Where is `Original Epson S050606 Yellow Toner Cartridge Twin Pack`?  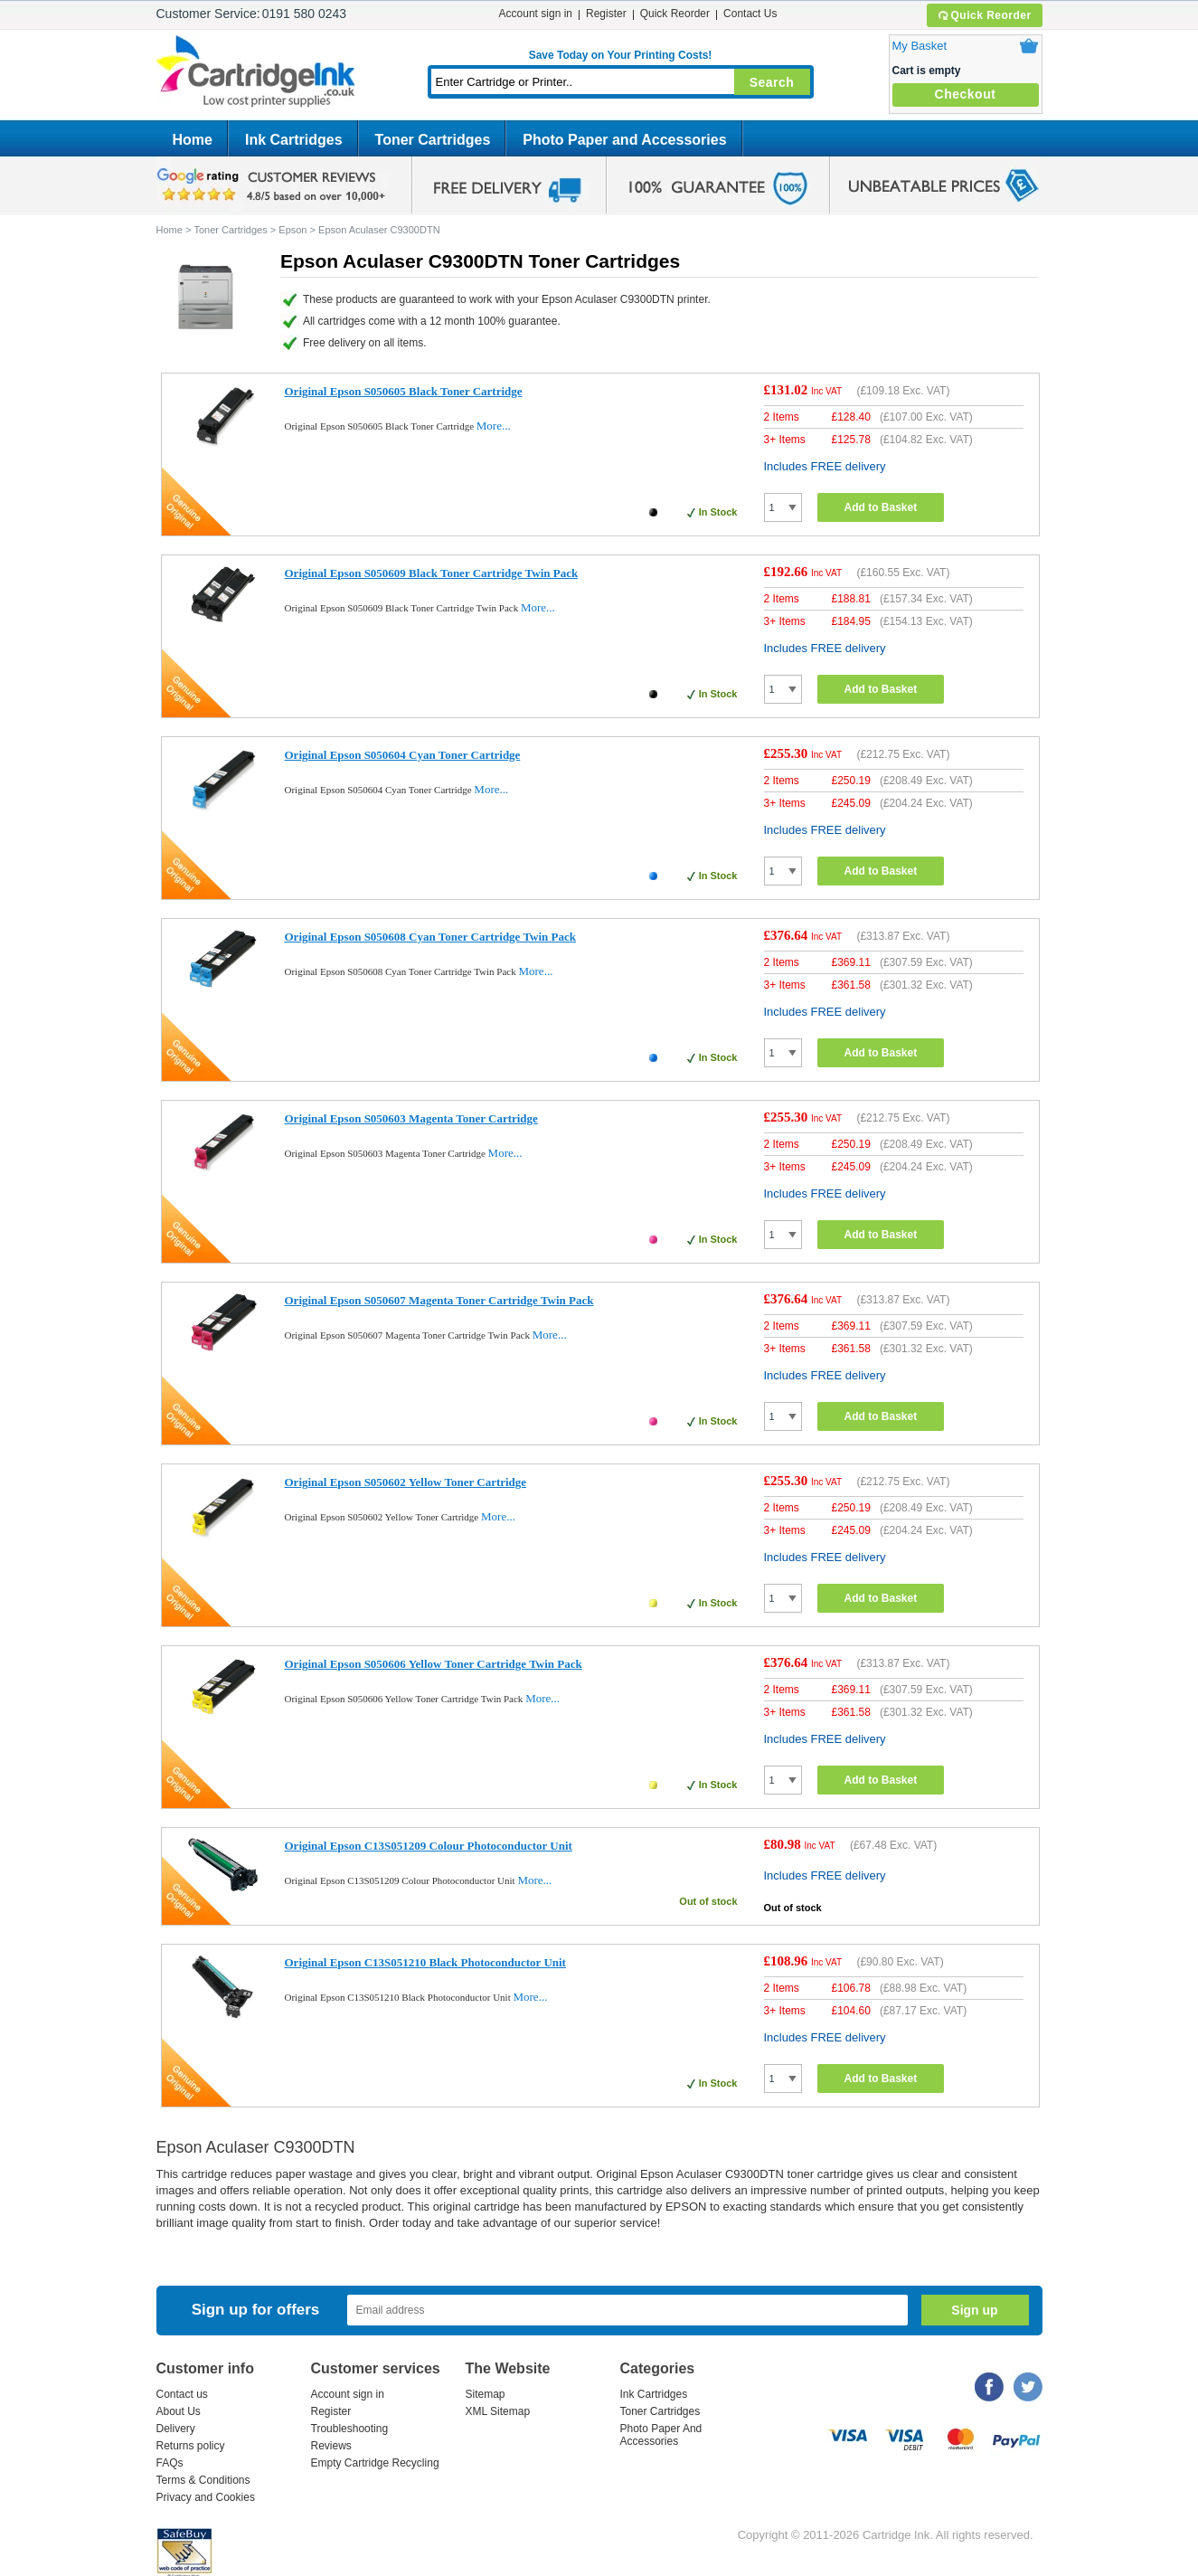
Original Epson S050606 Yellow Toner Cartridge Twin Pack is located at coordinates (433, 1664).